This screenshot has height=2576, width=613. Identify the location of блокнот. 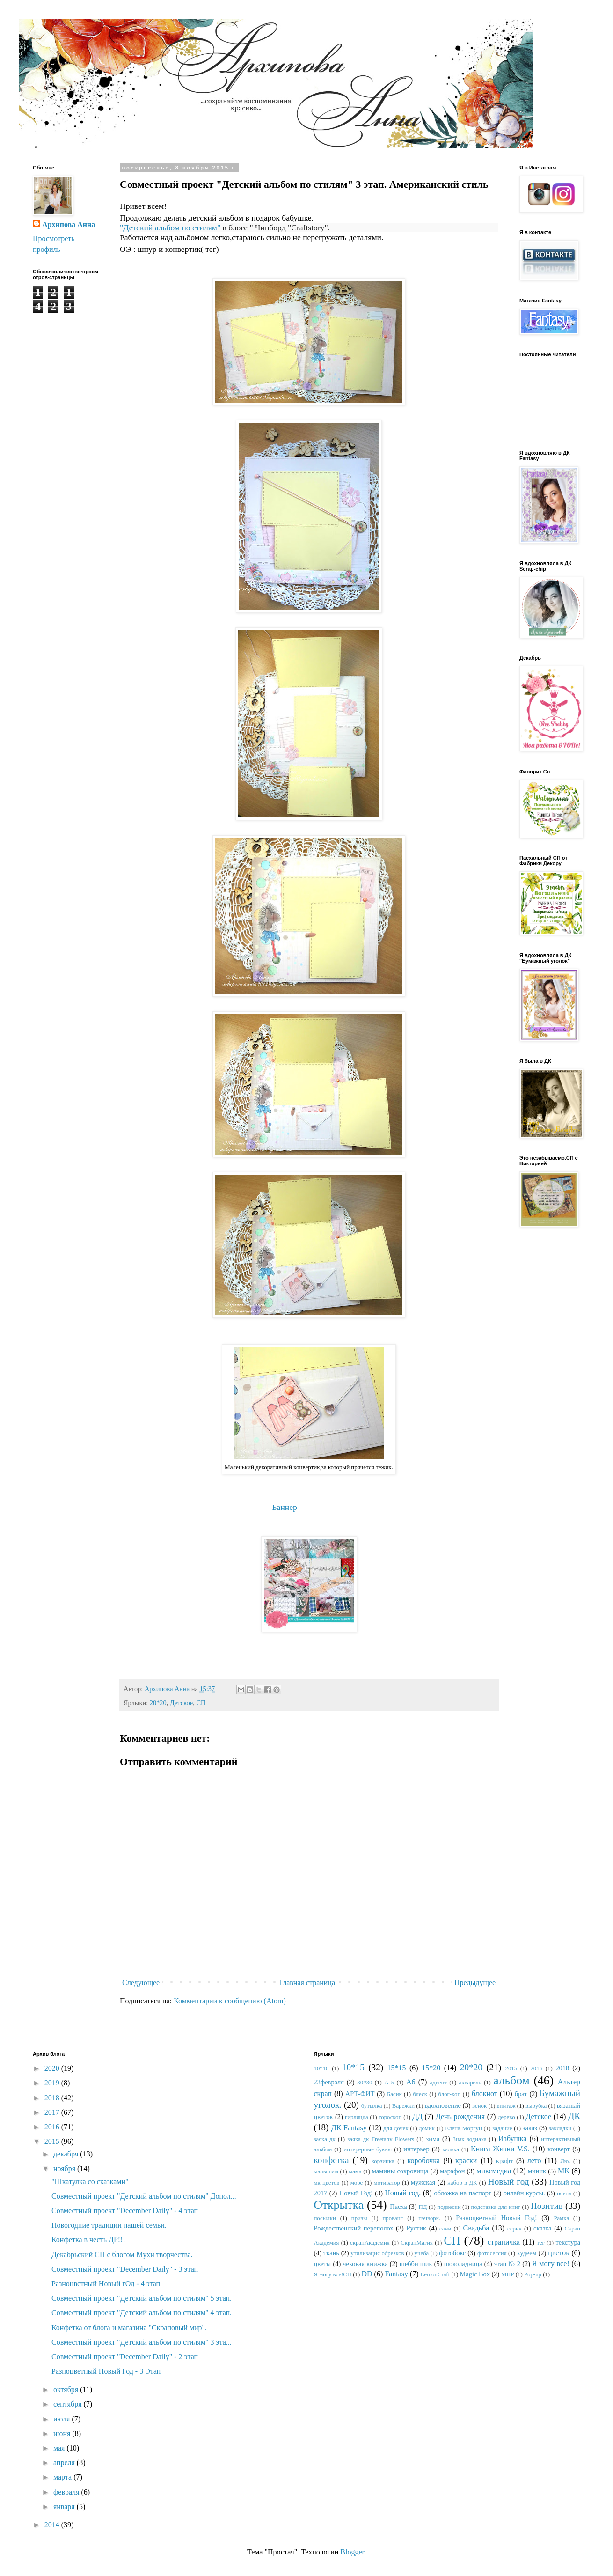
(484, 2094).